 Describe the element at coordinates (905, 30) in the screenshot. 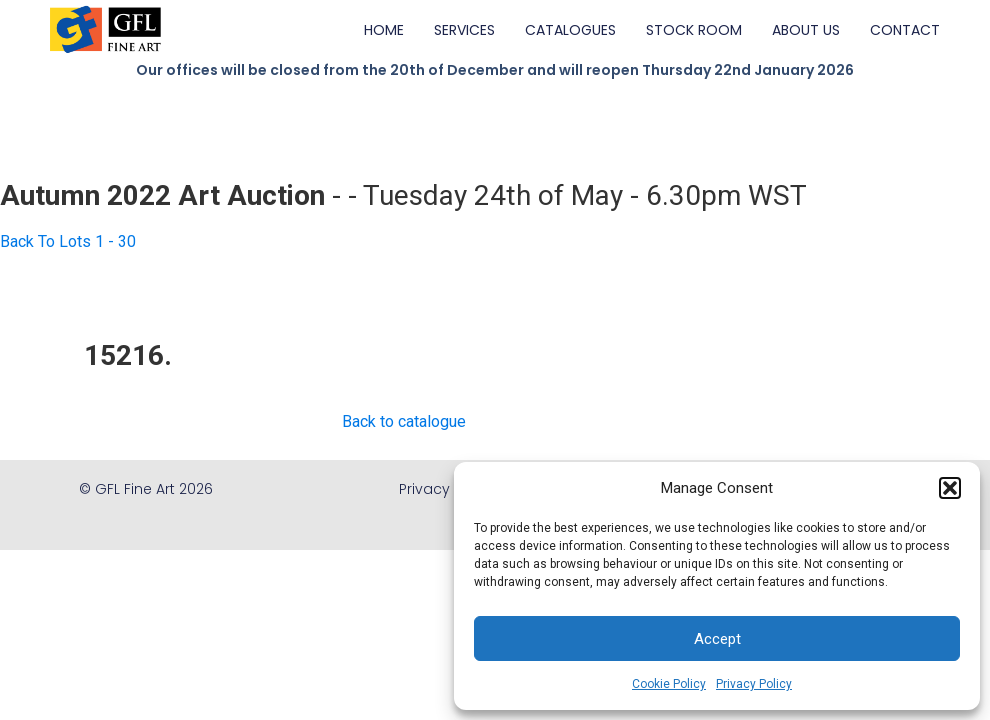

I see `CONTACT` at that location.